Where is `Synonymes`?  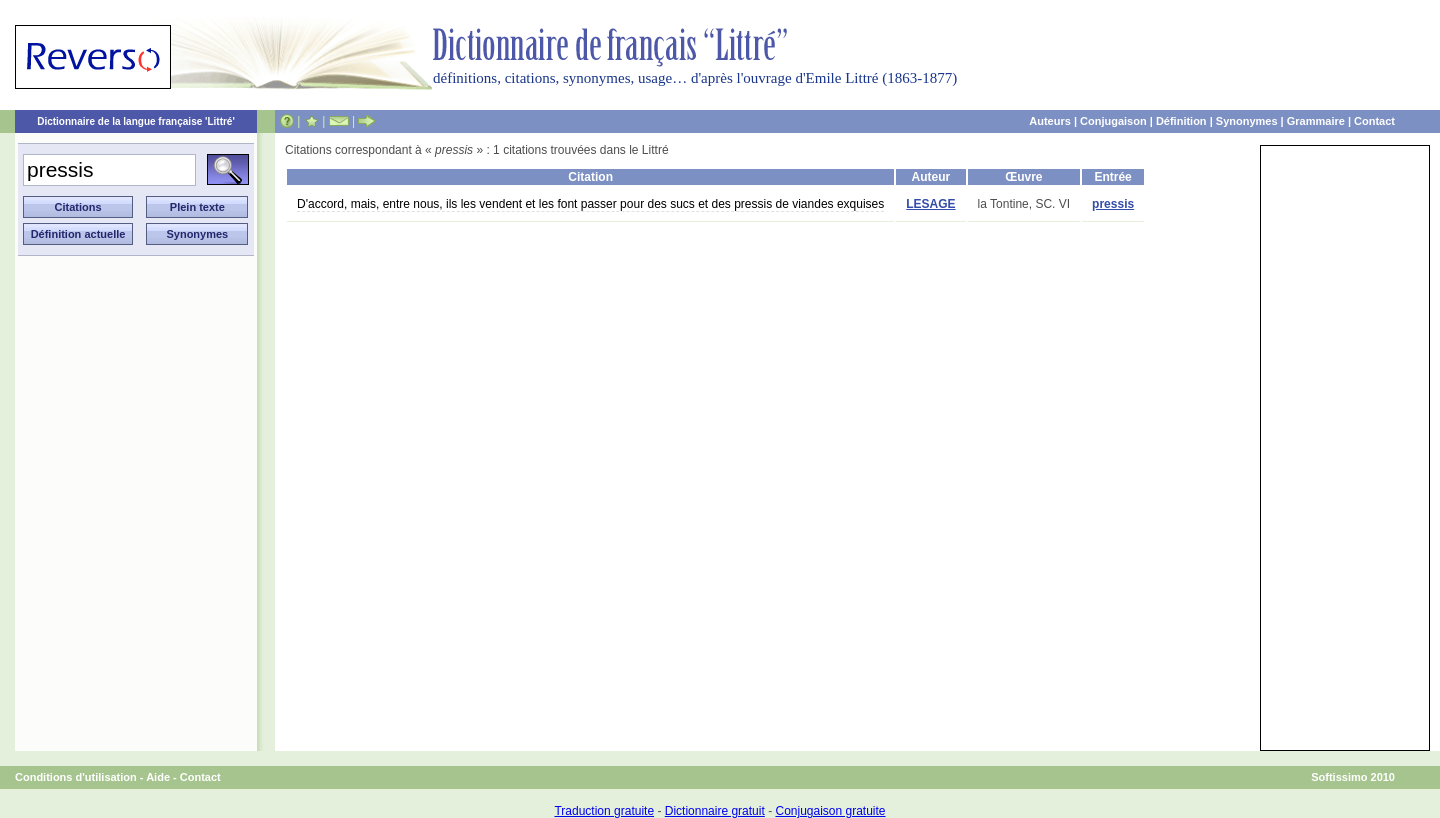 Synonymes is located at coordinates (1247, 121).